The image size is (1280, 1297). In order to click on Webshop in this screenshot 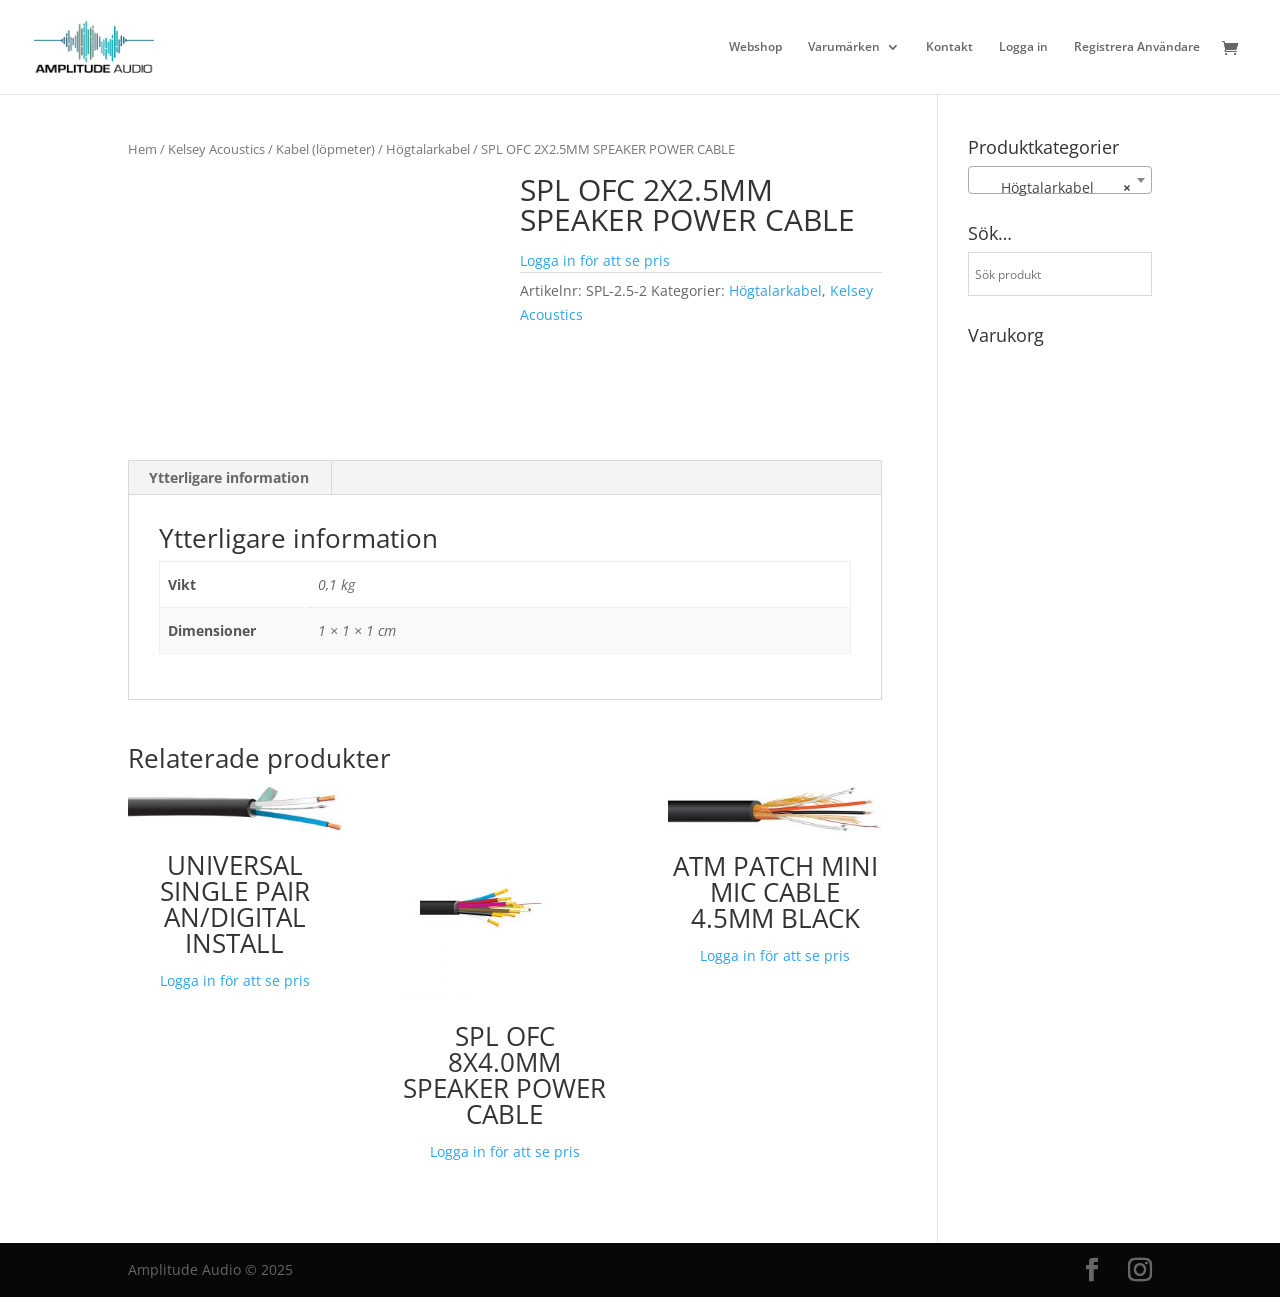, I will do `click(755, 47)`.